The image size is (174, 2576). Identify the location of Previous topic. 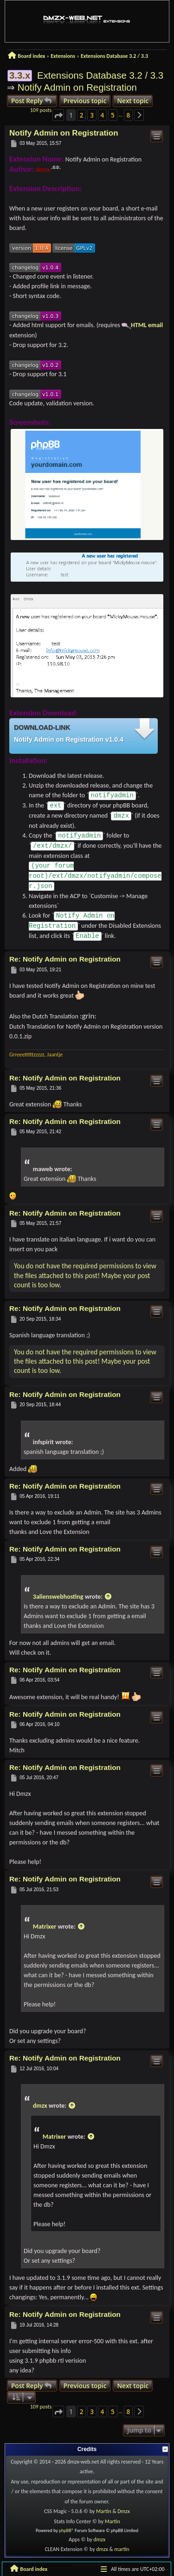
(85, 100).